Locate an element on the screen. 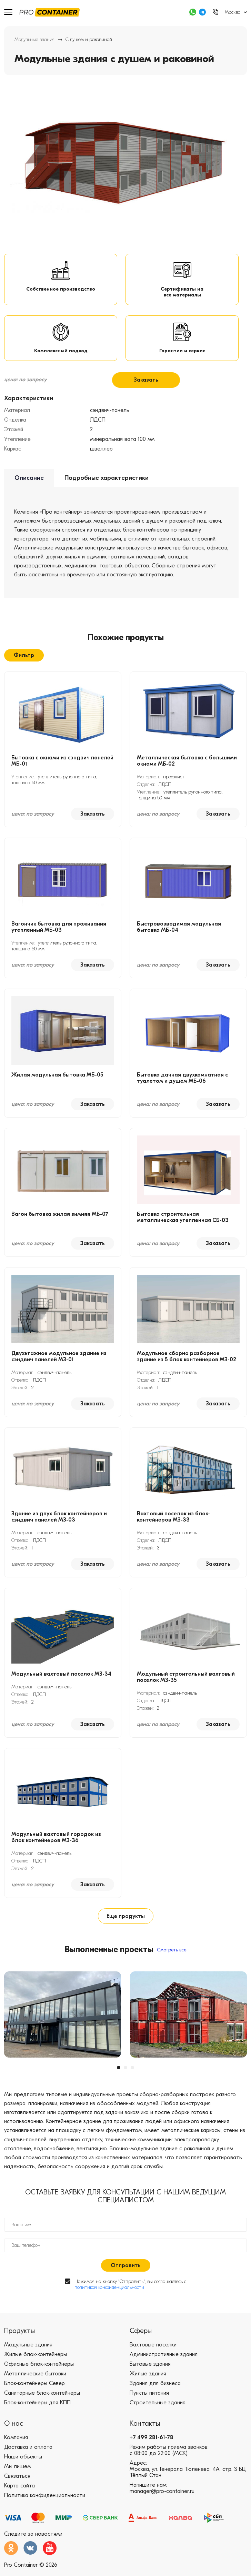 This screenshot has height=2576, width=251. Жилые здания is located at coordinates (148, 2379).